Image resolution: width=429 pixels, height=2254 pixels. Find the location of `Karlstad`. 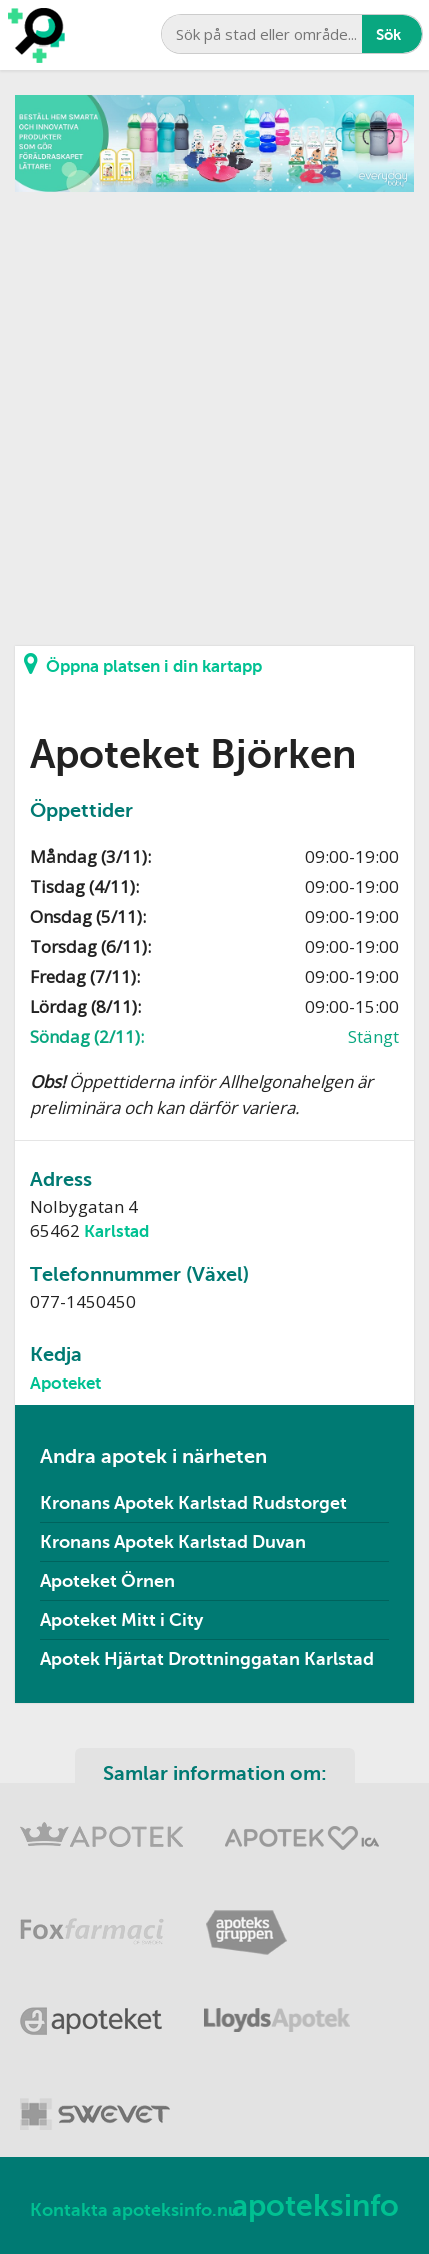

Karlstad is located at coordinates (116, 1231).